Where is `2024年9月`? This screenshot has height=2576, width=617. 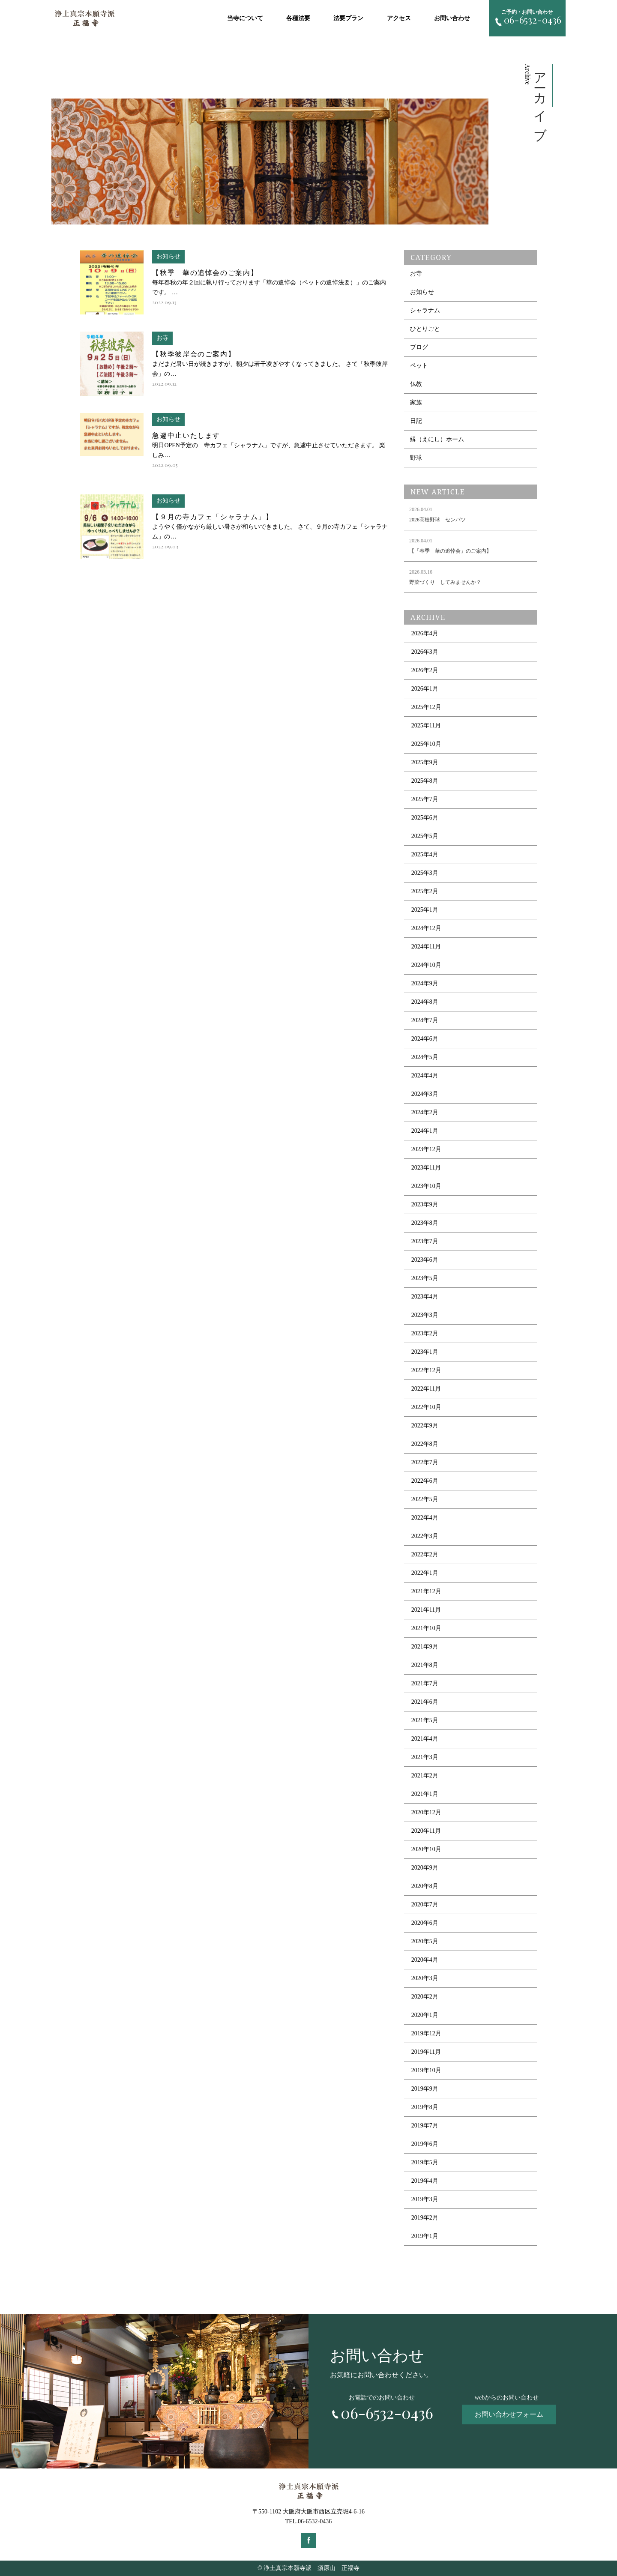
2024年9月 is located at coordinates (424, 983).